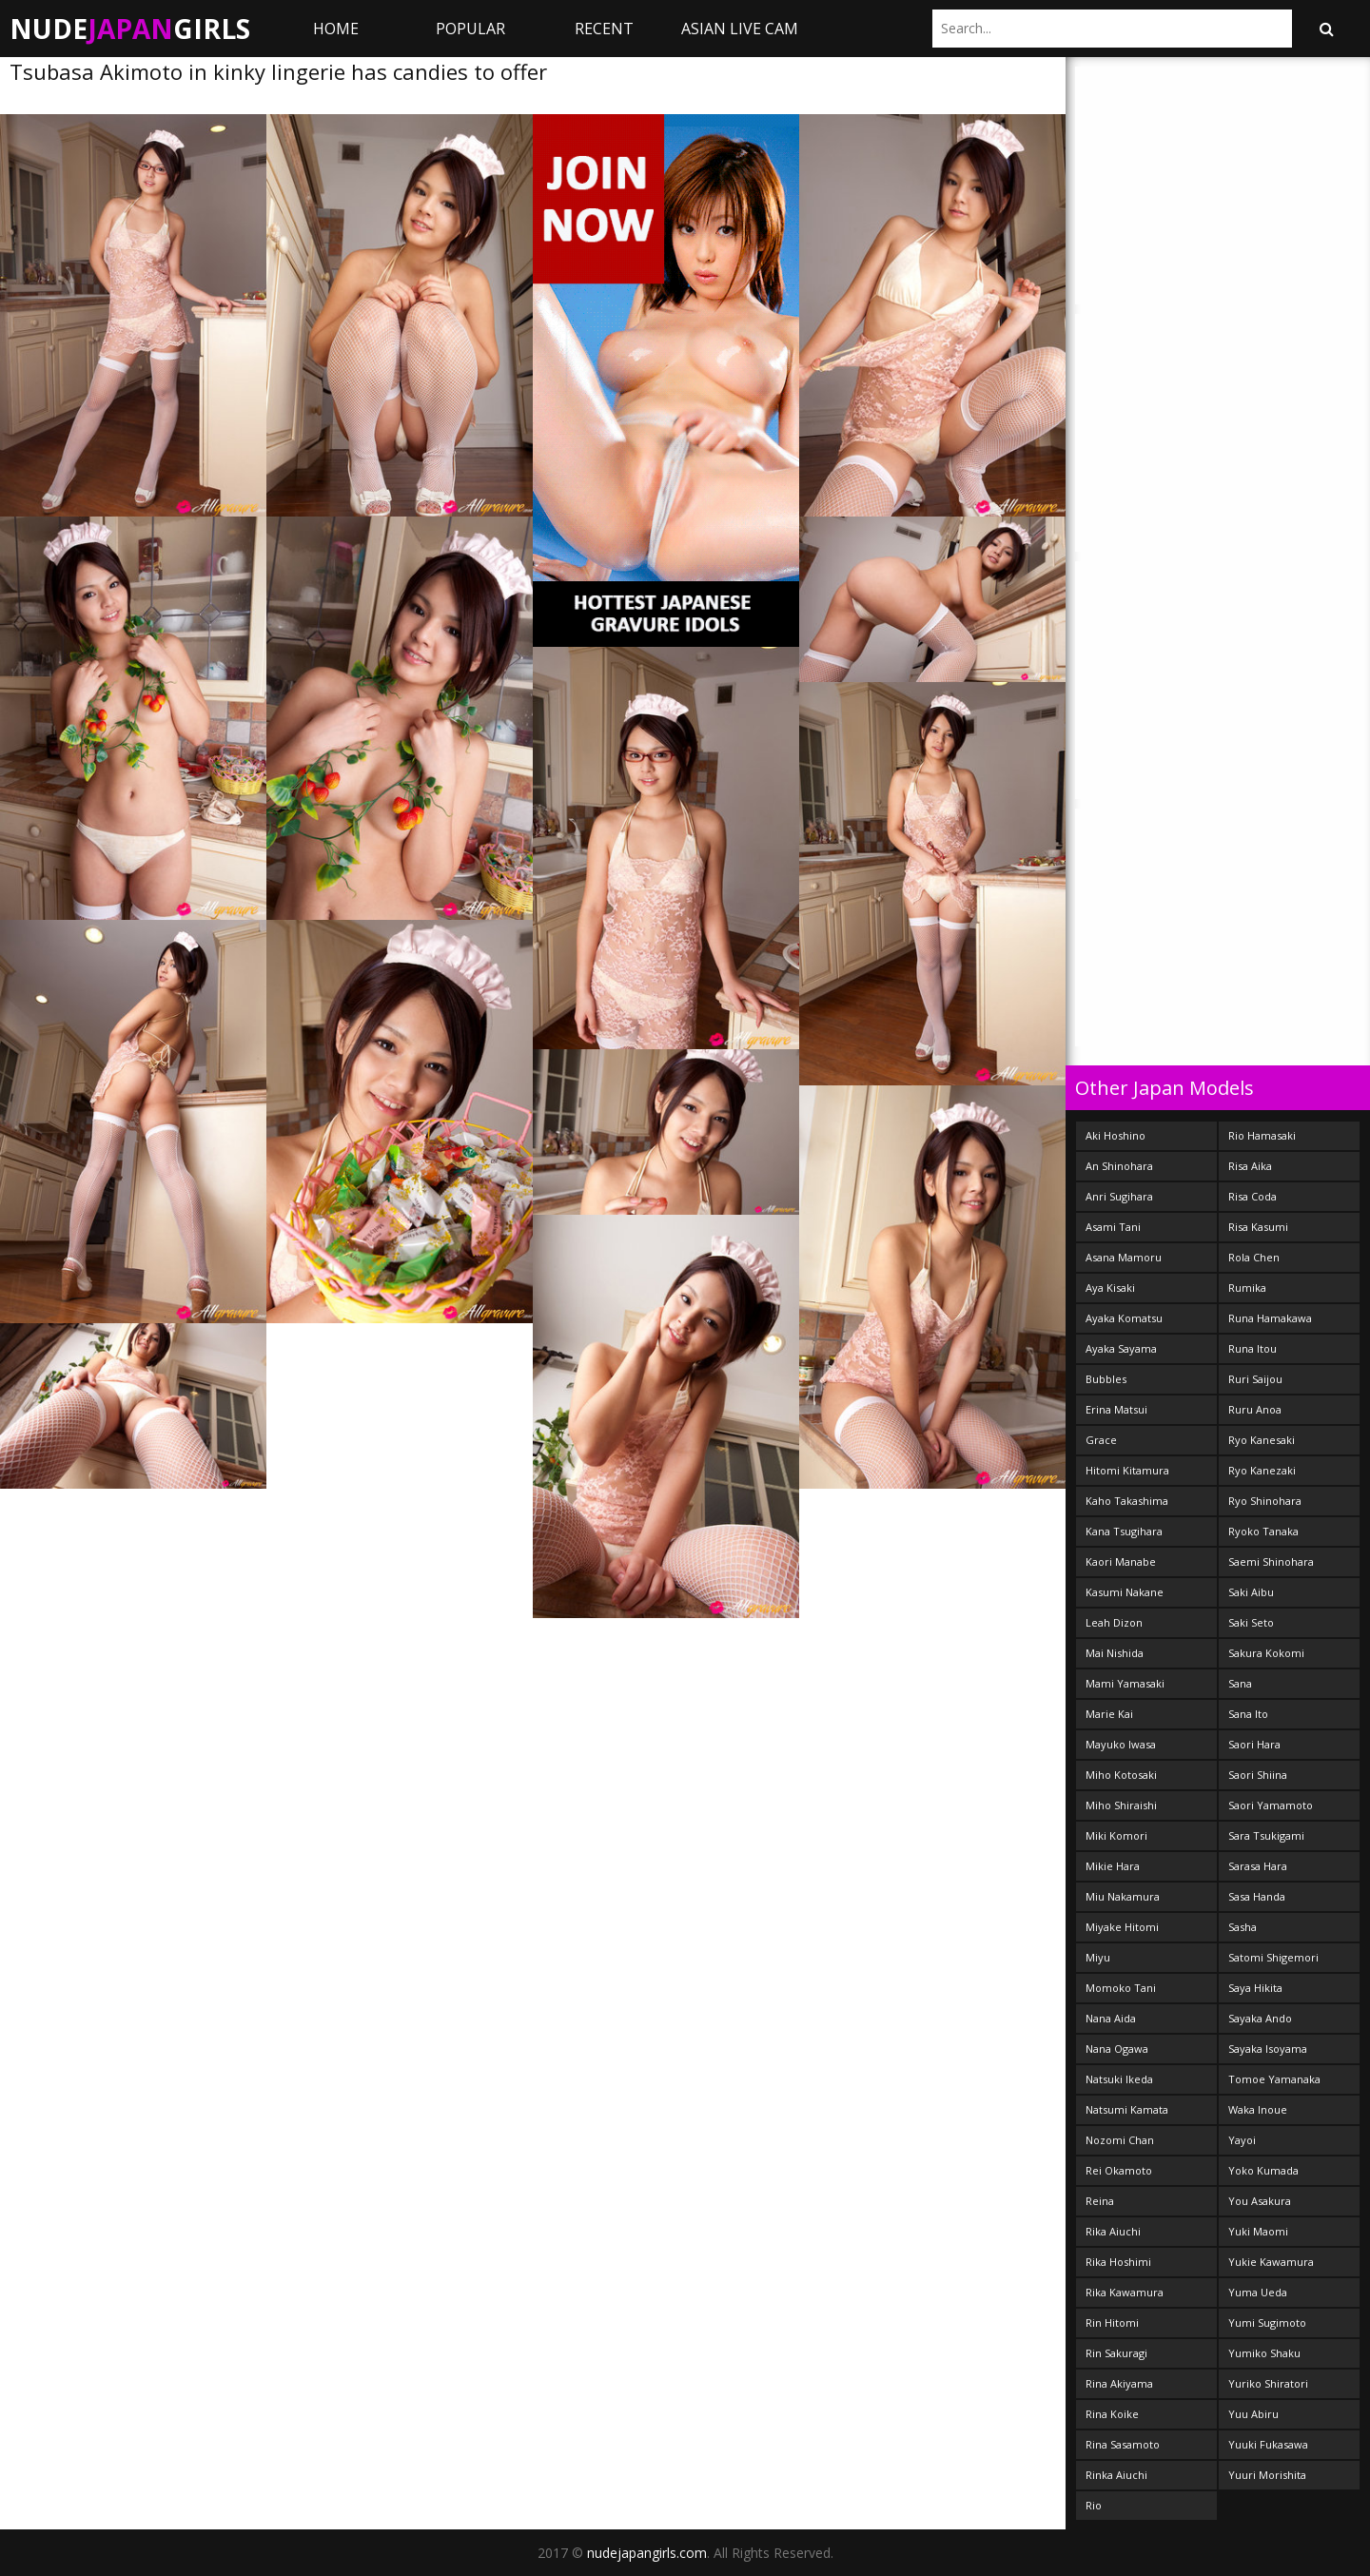  Describe the element at coordinates (1273, 1957) in the screenshot. I see `Satomi Shigemori` at that location.